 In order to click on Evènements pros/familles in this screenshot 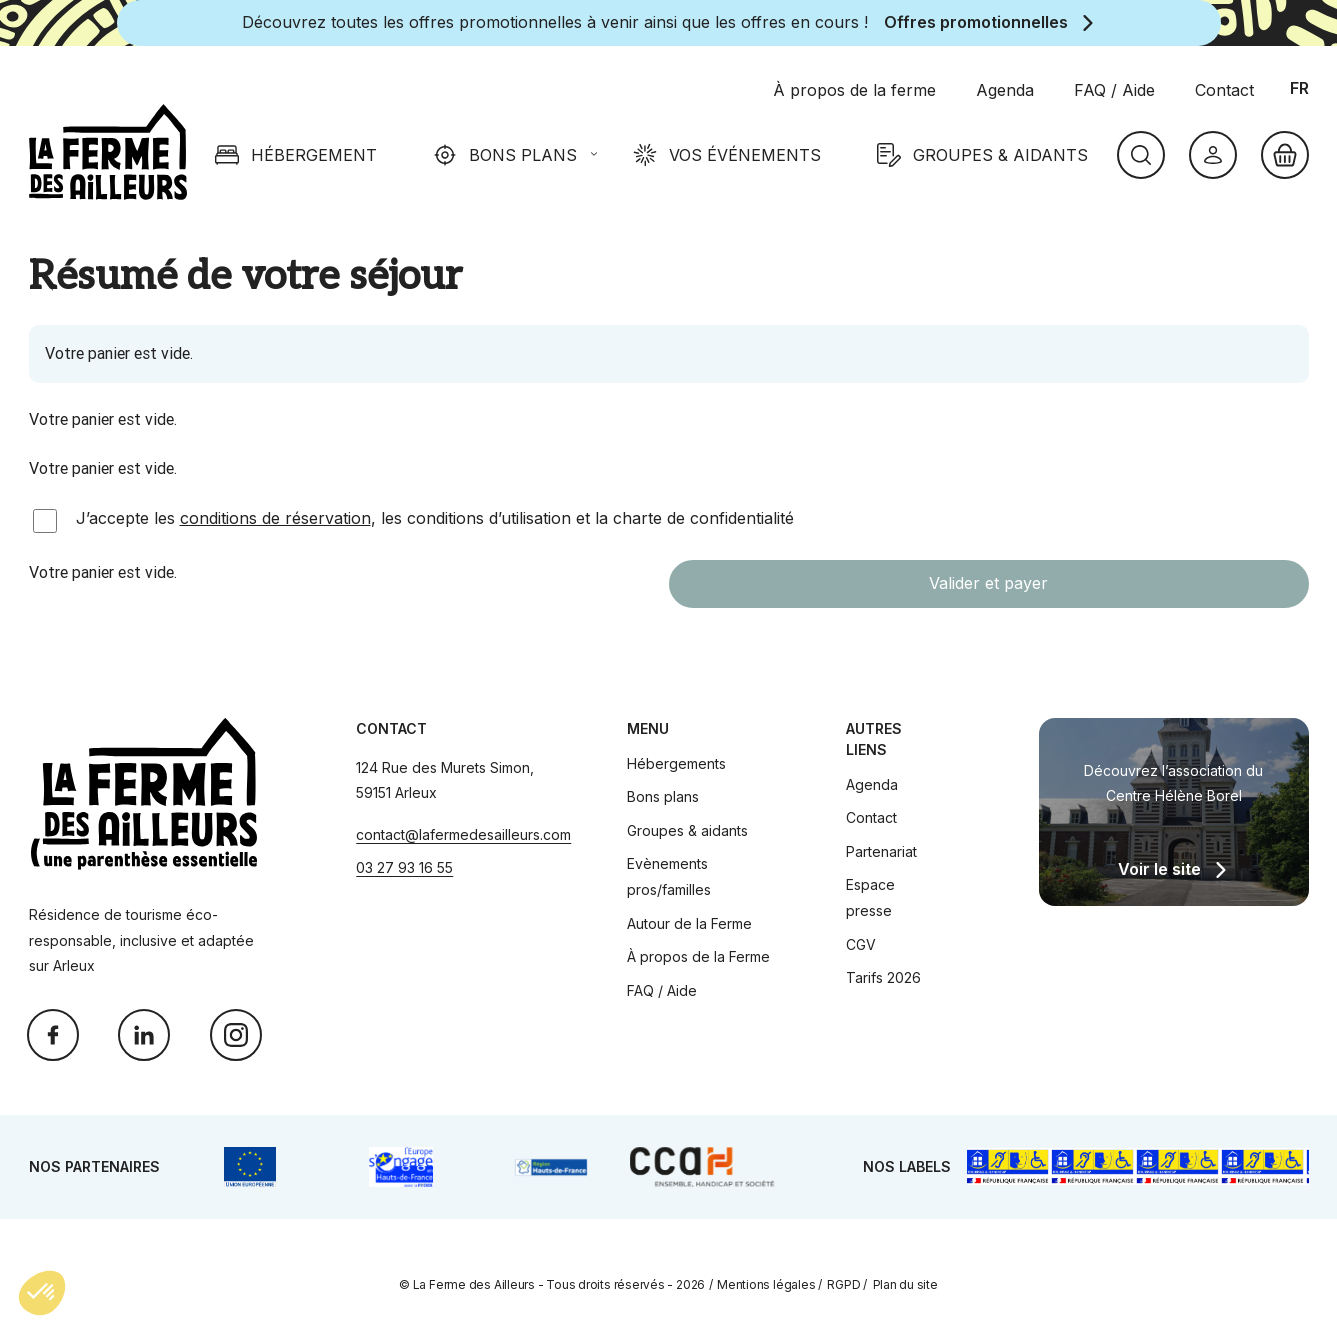, I will do `click(669, 876)`.